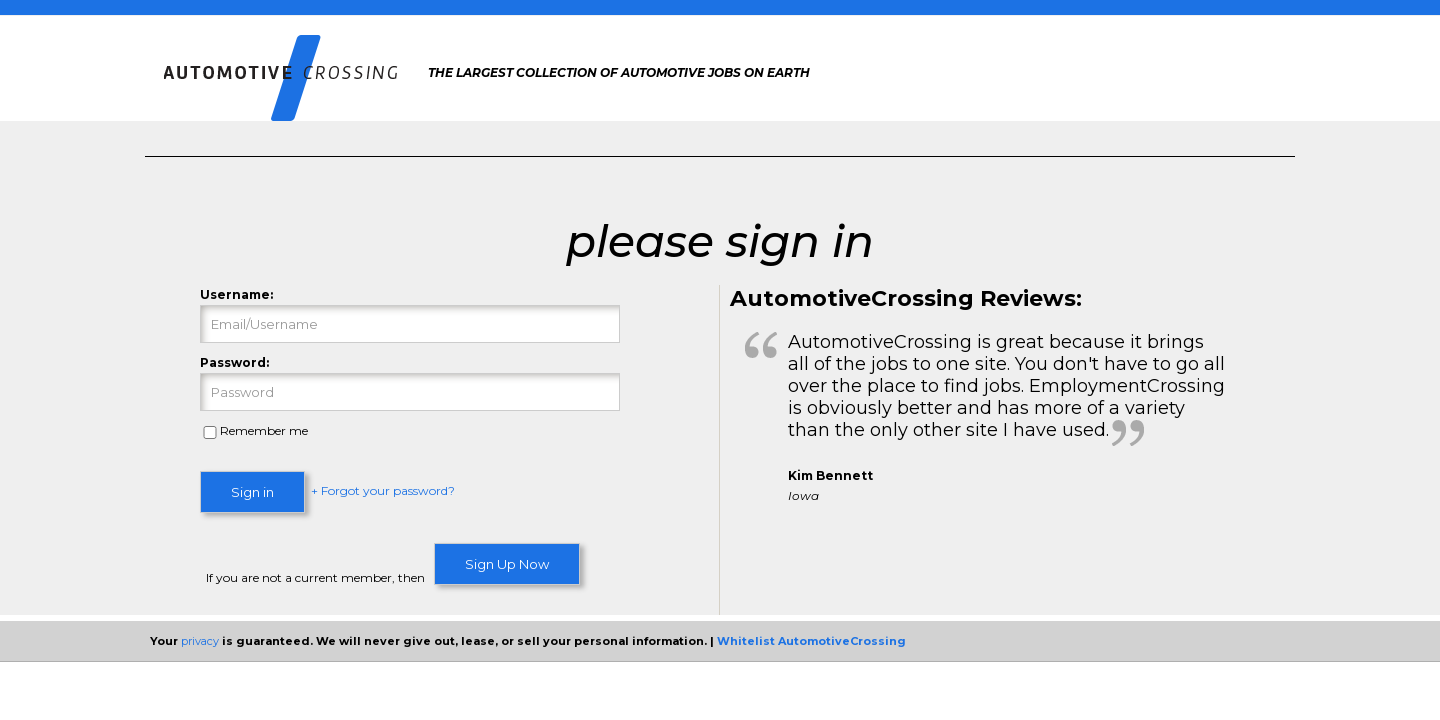  Describe the element at coordinates (383, 491) in the screenshot. I see `+ Forgot your password?` at that location.